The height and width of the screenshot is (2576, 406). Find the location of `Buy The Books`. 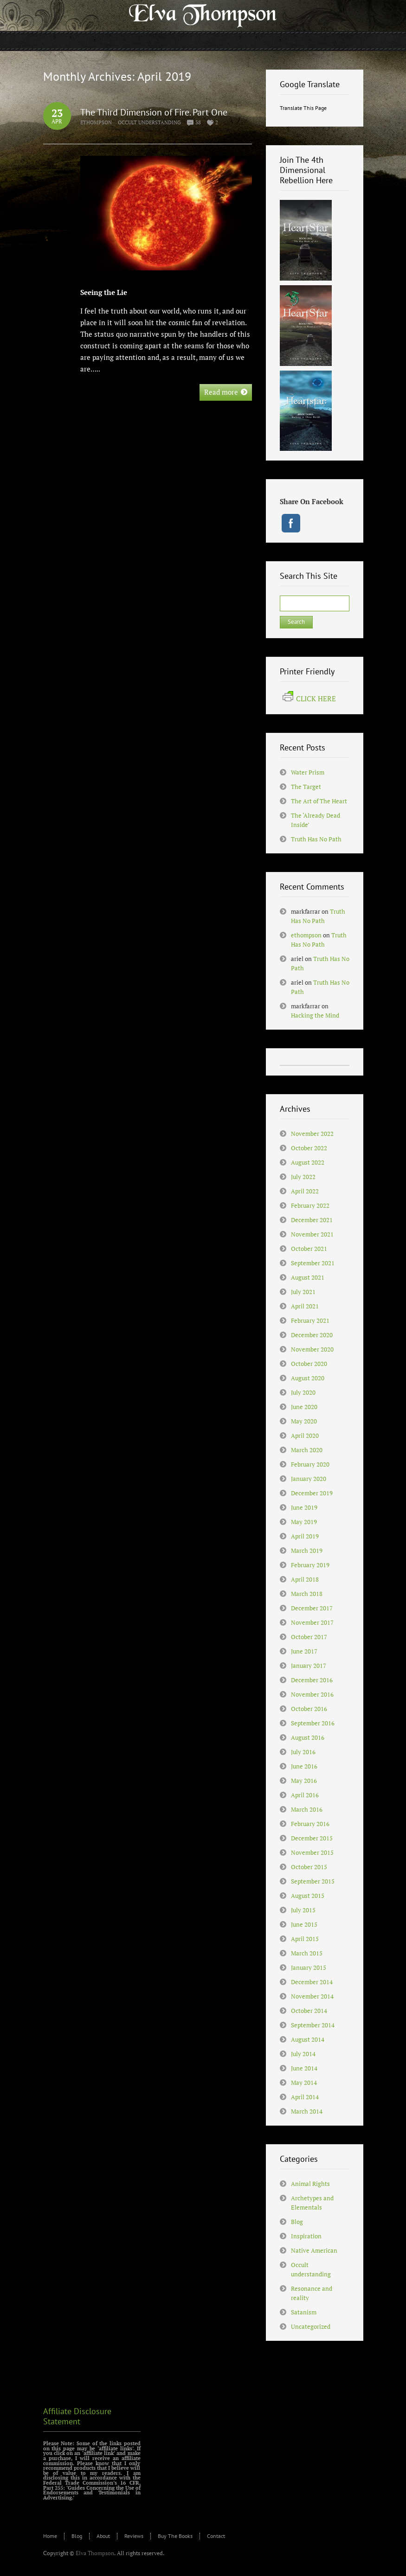

Buy The Books is located at coordinates (175, 2535).